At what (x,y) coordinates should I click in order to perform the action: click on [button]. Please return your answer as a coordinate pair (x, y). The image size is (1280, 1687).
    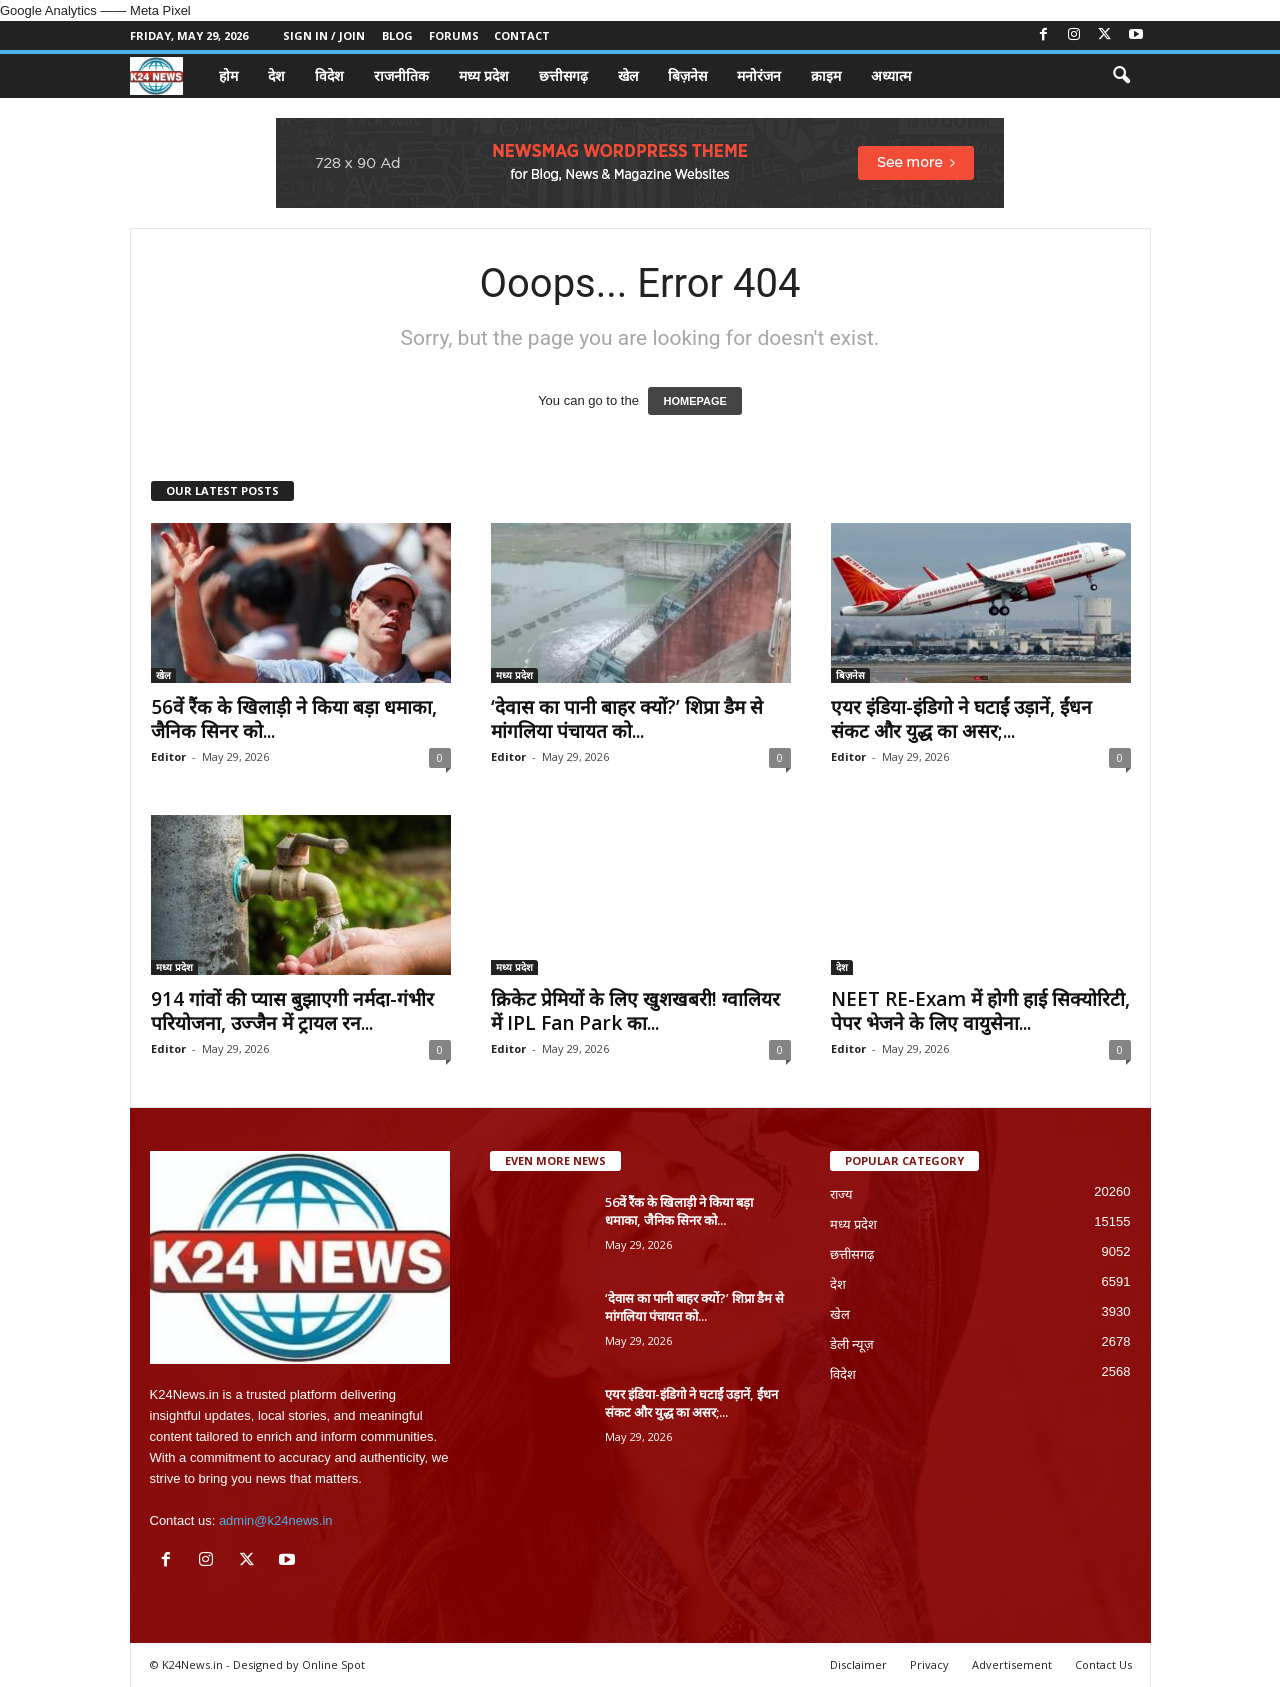
    Looking at the image, I should click on (1121, 76).